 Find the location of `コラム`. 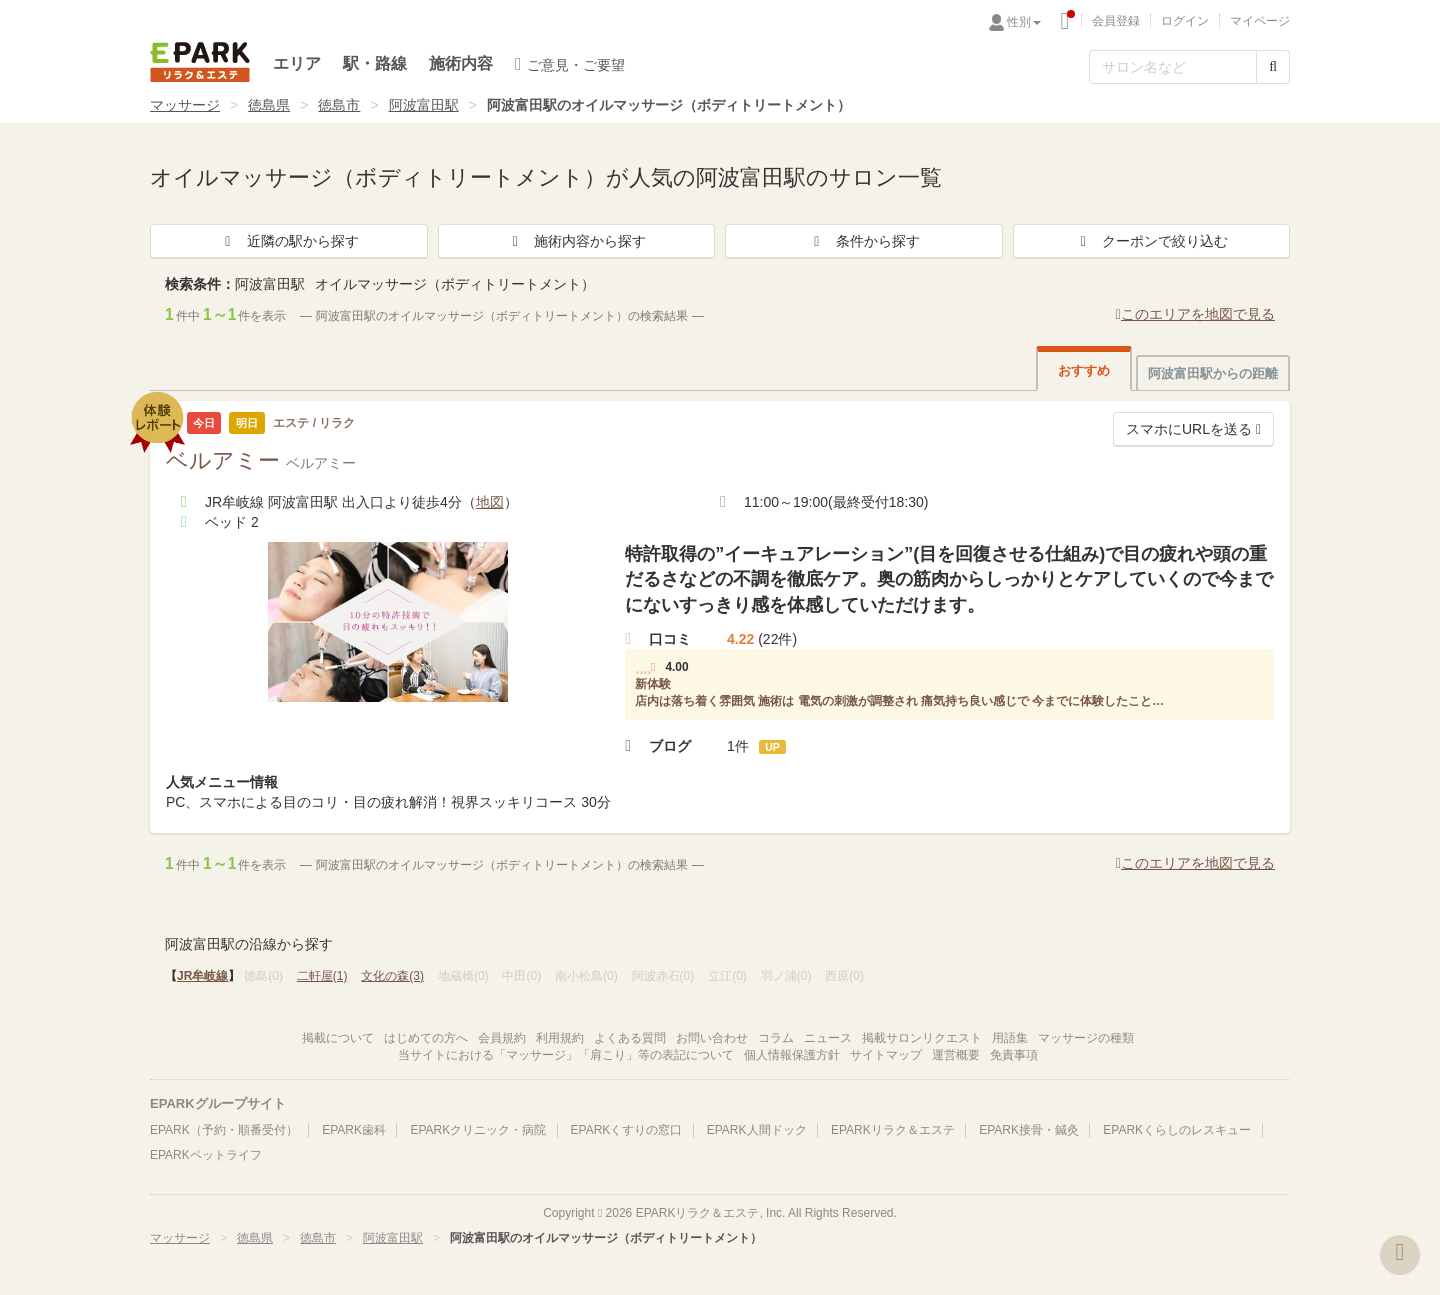

コラム is located at coordinates (776, 1038).